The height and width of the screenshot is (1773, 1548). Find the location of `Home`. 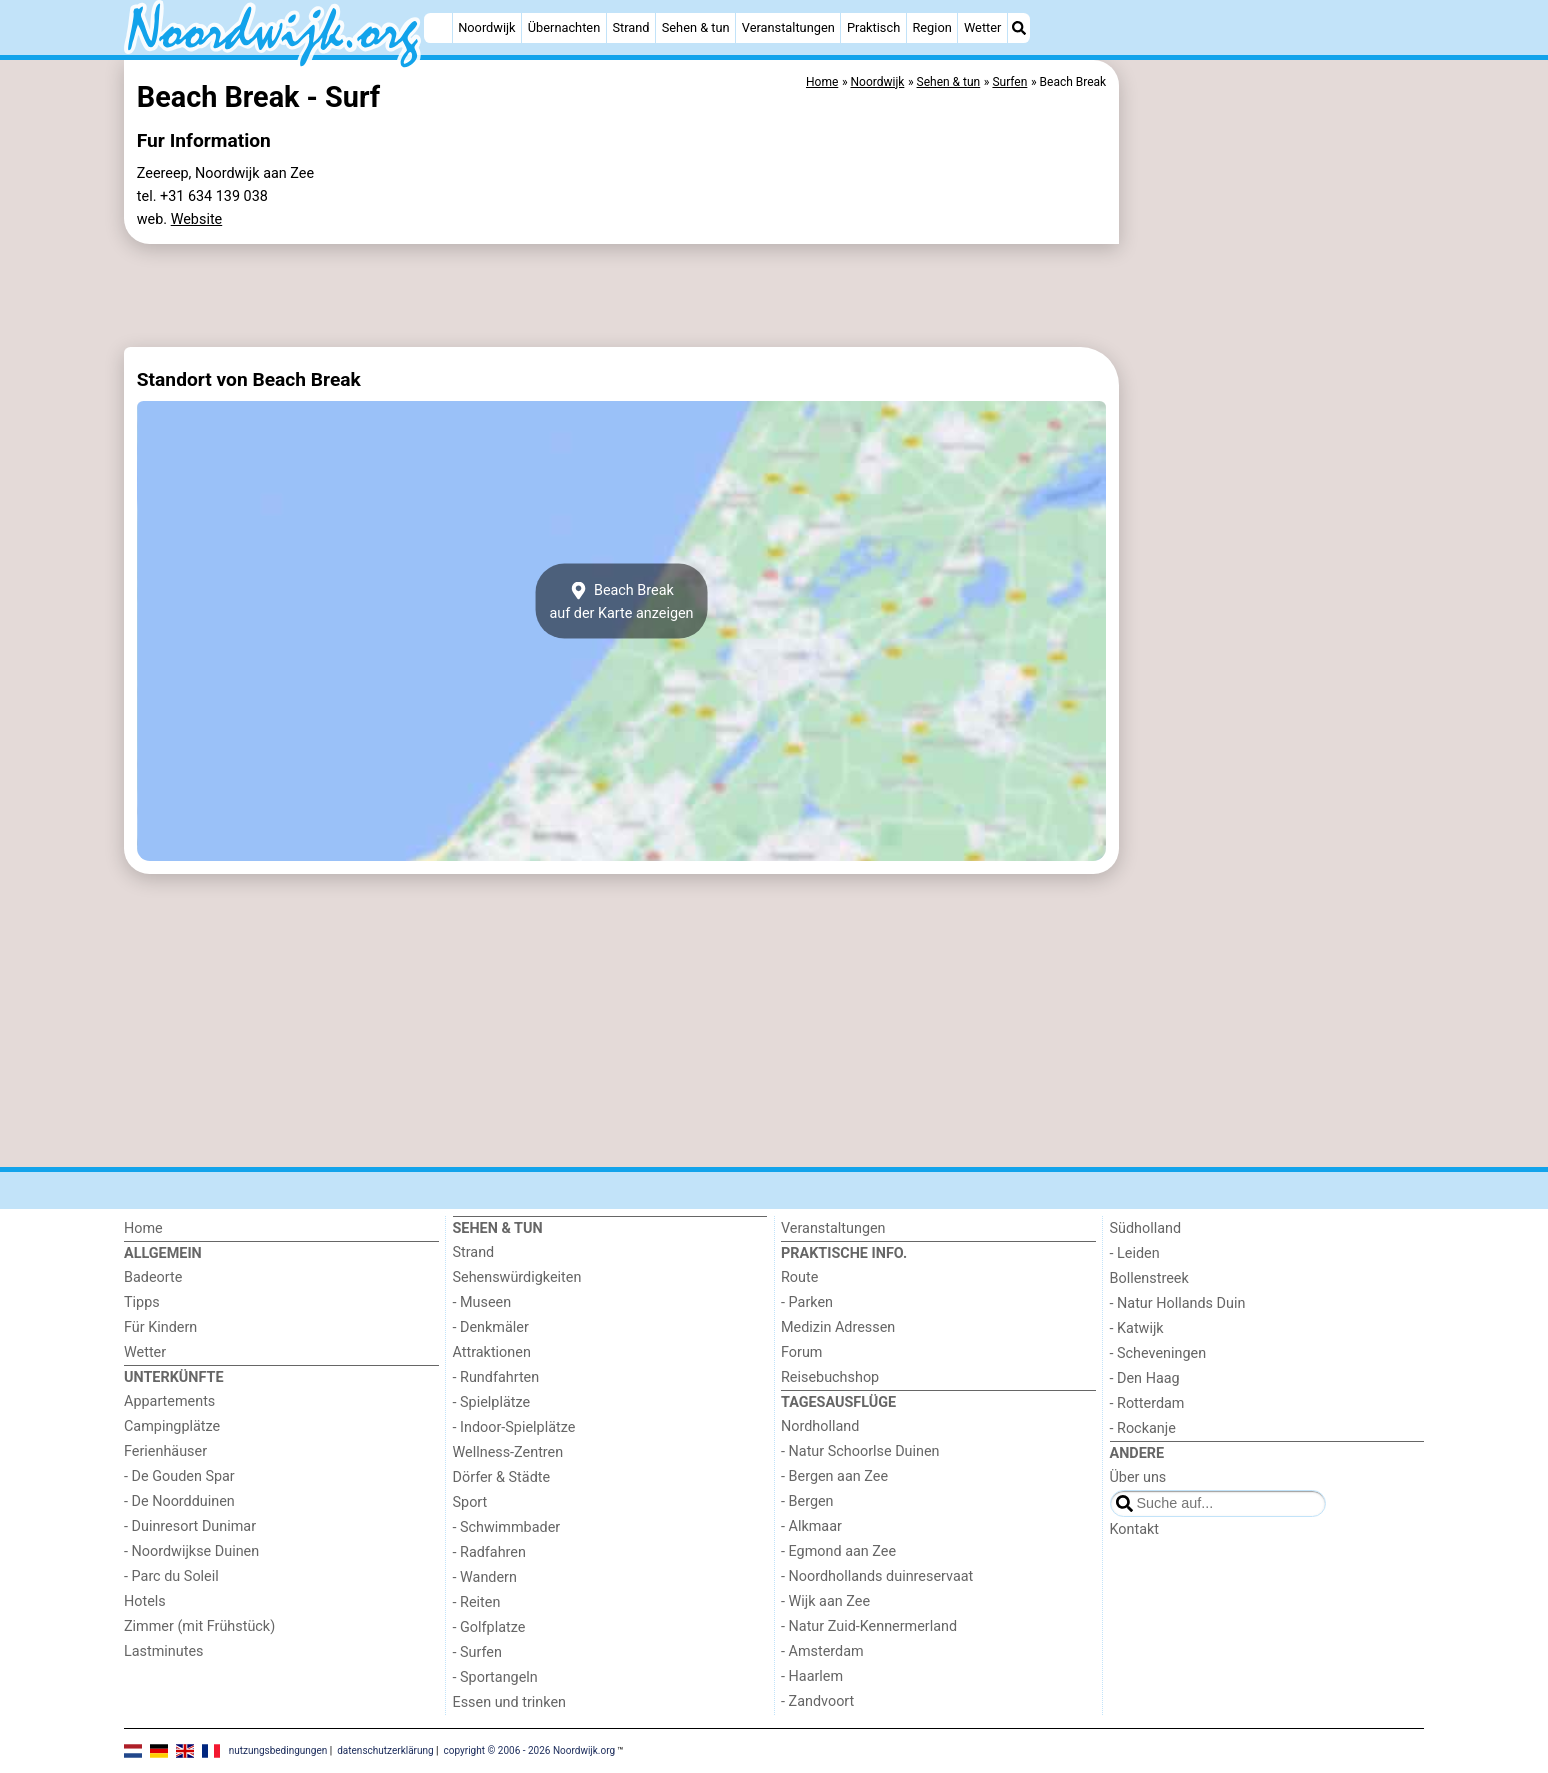

Home is located at coordinates (143, 1228).